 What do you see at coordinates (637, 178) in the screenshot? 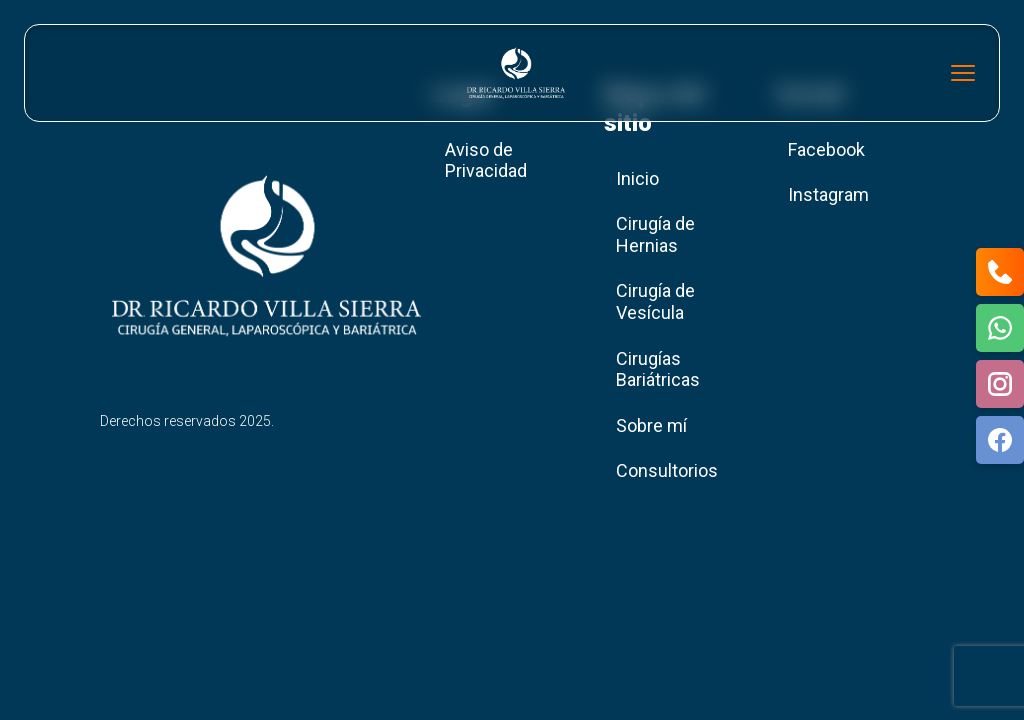
I see `Inicio` at bounding box center [637, 178].